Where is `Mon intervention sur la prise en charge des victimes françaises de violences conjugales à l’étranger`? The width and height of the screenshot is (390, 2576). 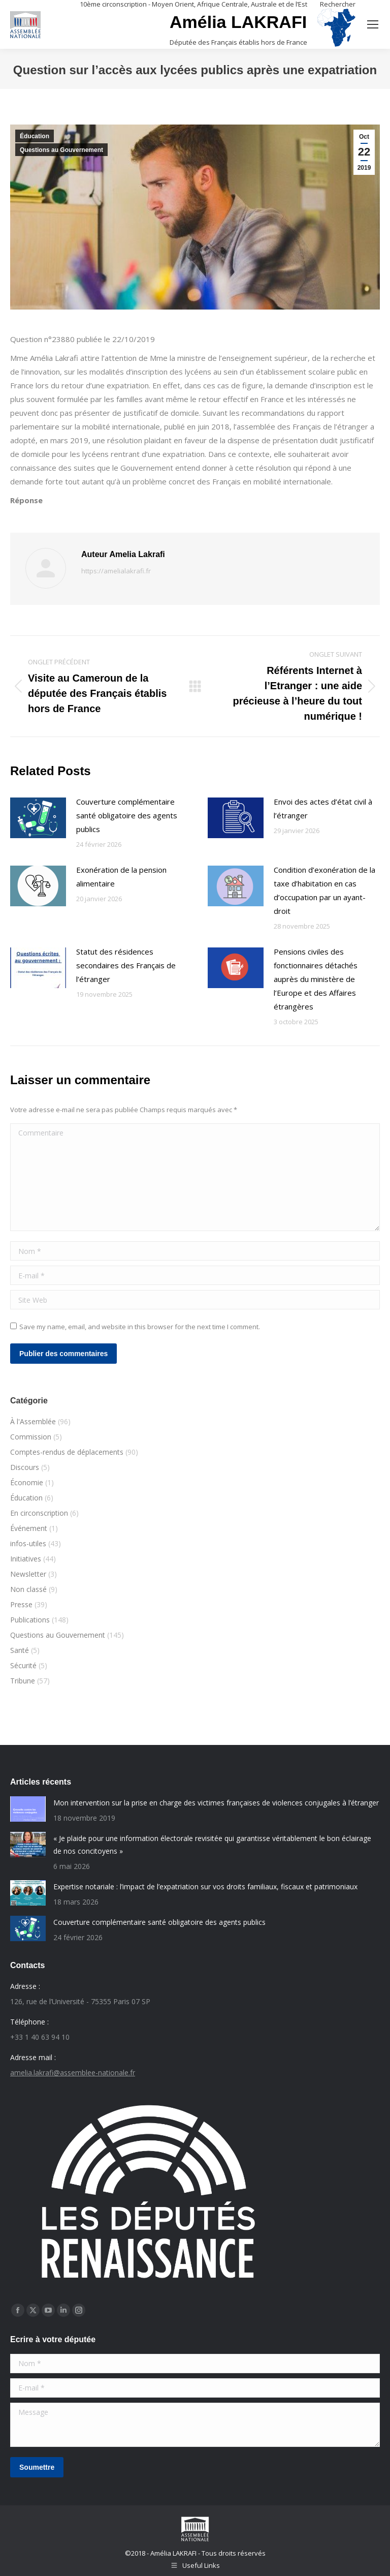 Mon intervention sur la prise en charge des victimes françaises de violences conjugales à l’étranger is located at coordinates (216, 1802).